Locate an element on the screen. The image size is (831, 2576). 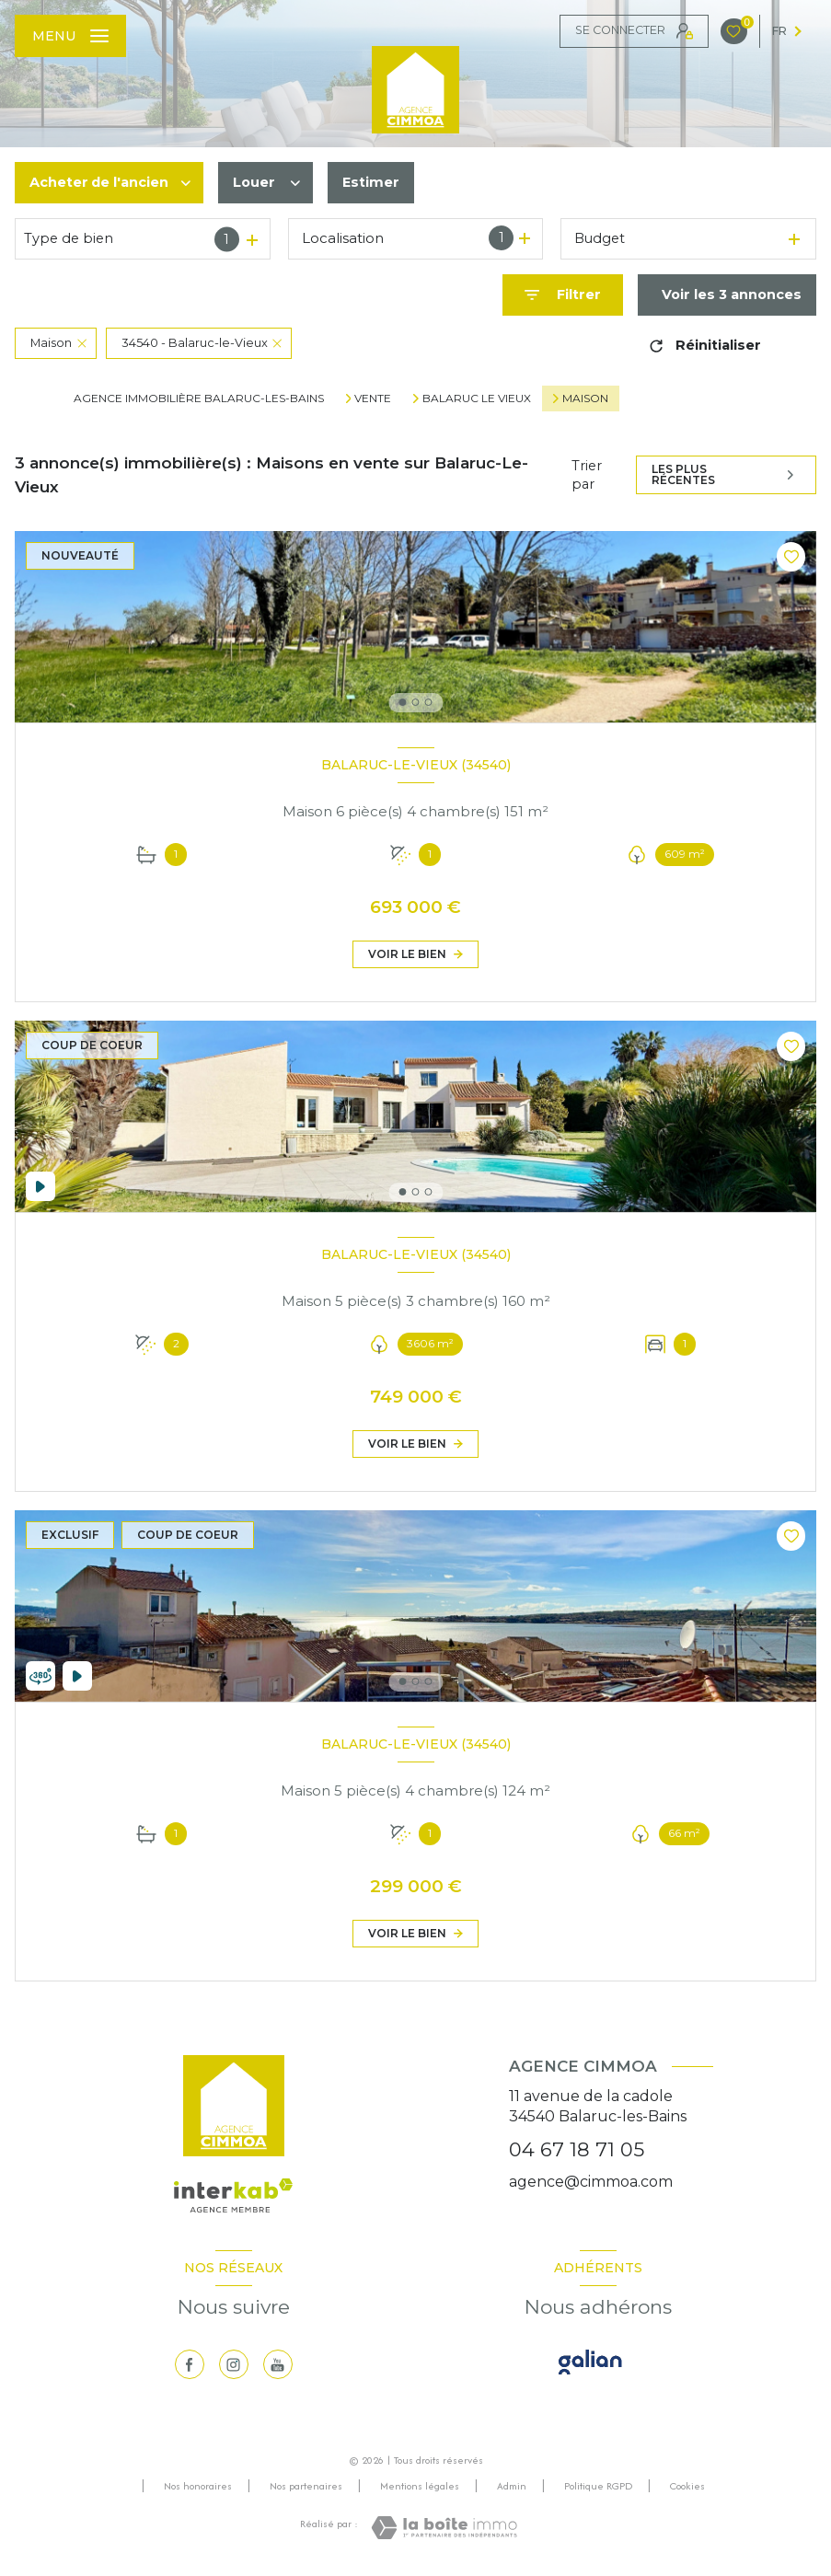
[Visiter le site Laboiteimmo - Ouverture nouvelle fenêtre] is located at coordinates (444, 2527).